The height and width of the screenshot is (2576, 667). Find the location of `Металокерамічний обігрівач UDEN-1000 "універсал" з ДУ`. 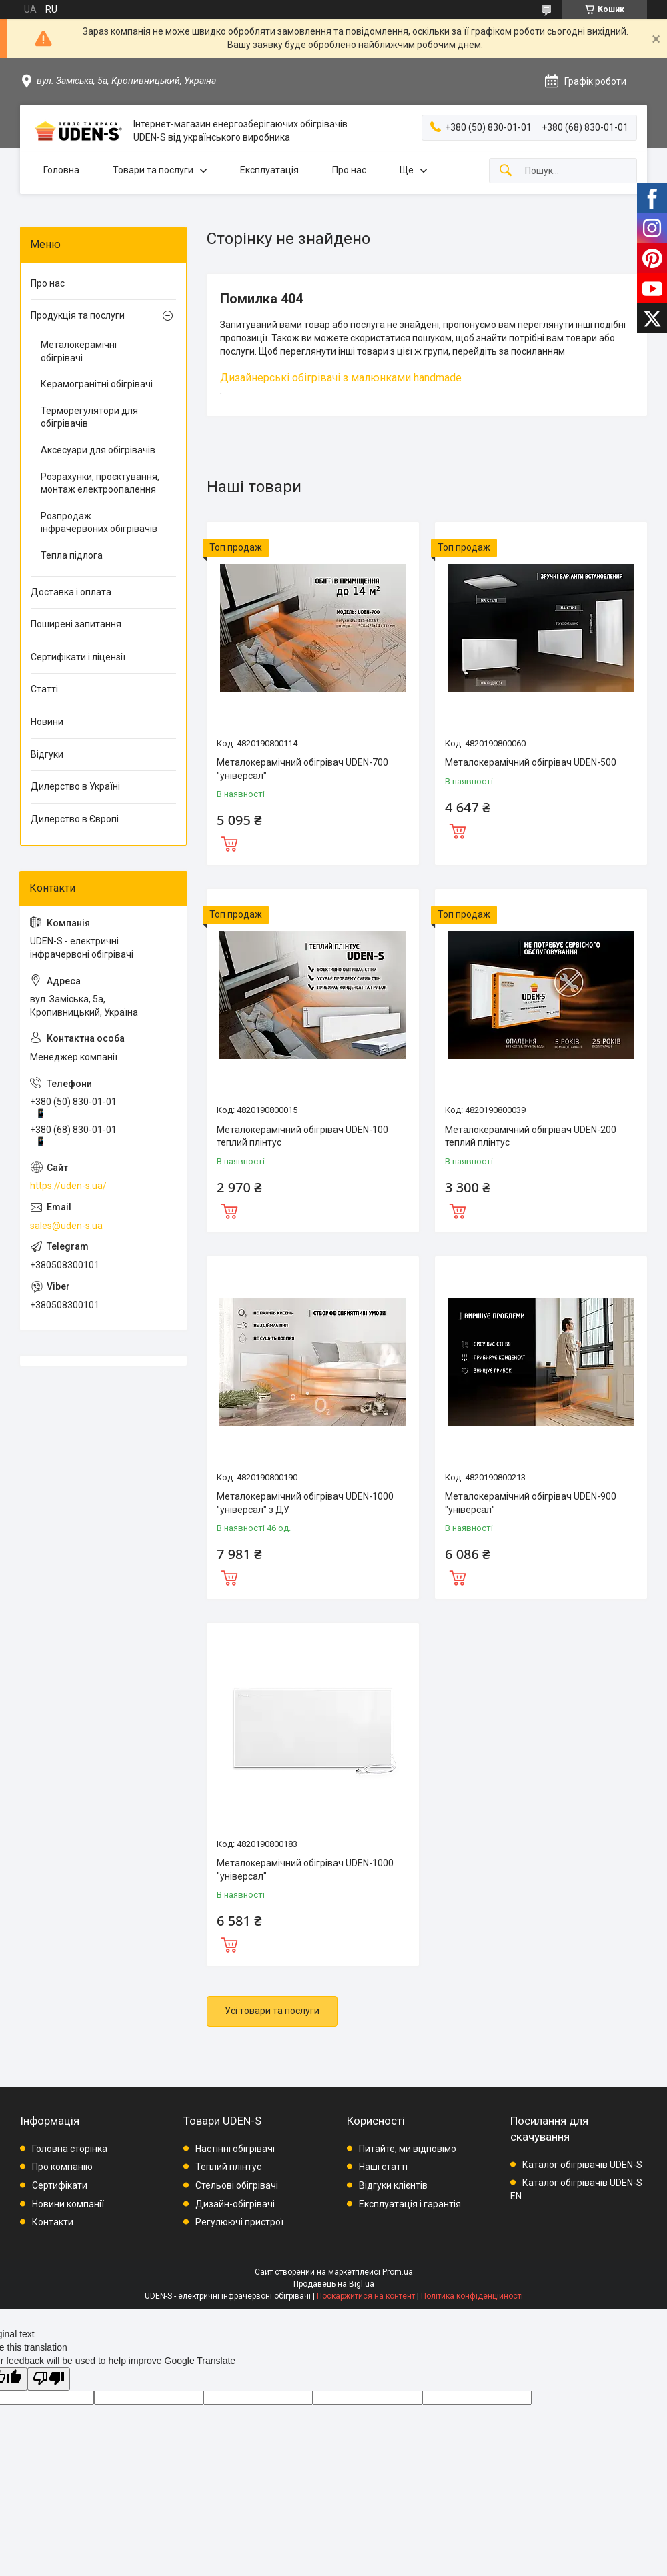

Металокерамічний обігрівач UDEN-1000 "універсал" з ДУ is located at coordinates (305, 1503).